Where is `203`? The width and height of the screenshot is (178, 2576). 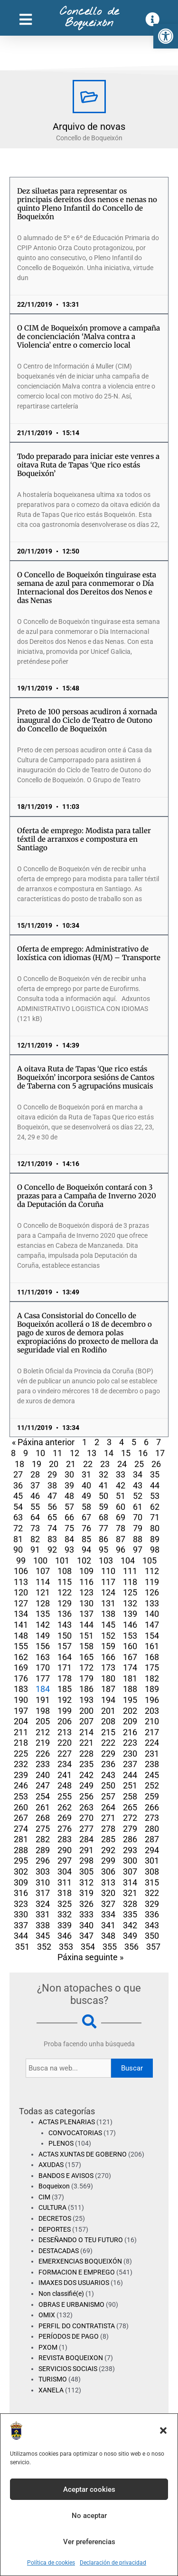 203 is located at coordinates (152, 1711).